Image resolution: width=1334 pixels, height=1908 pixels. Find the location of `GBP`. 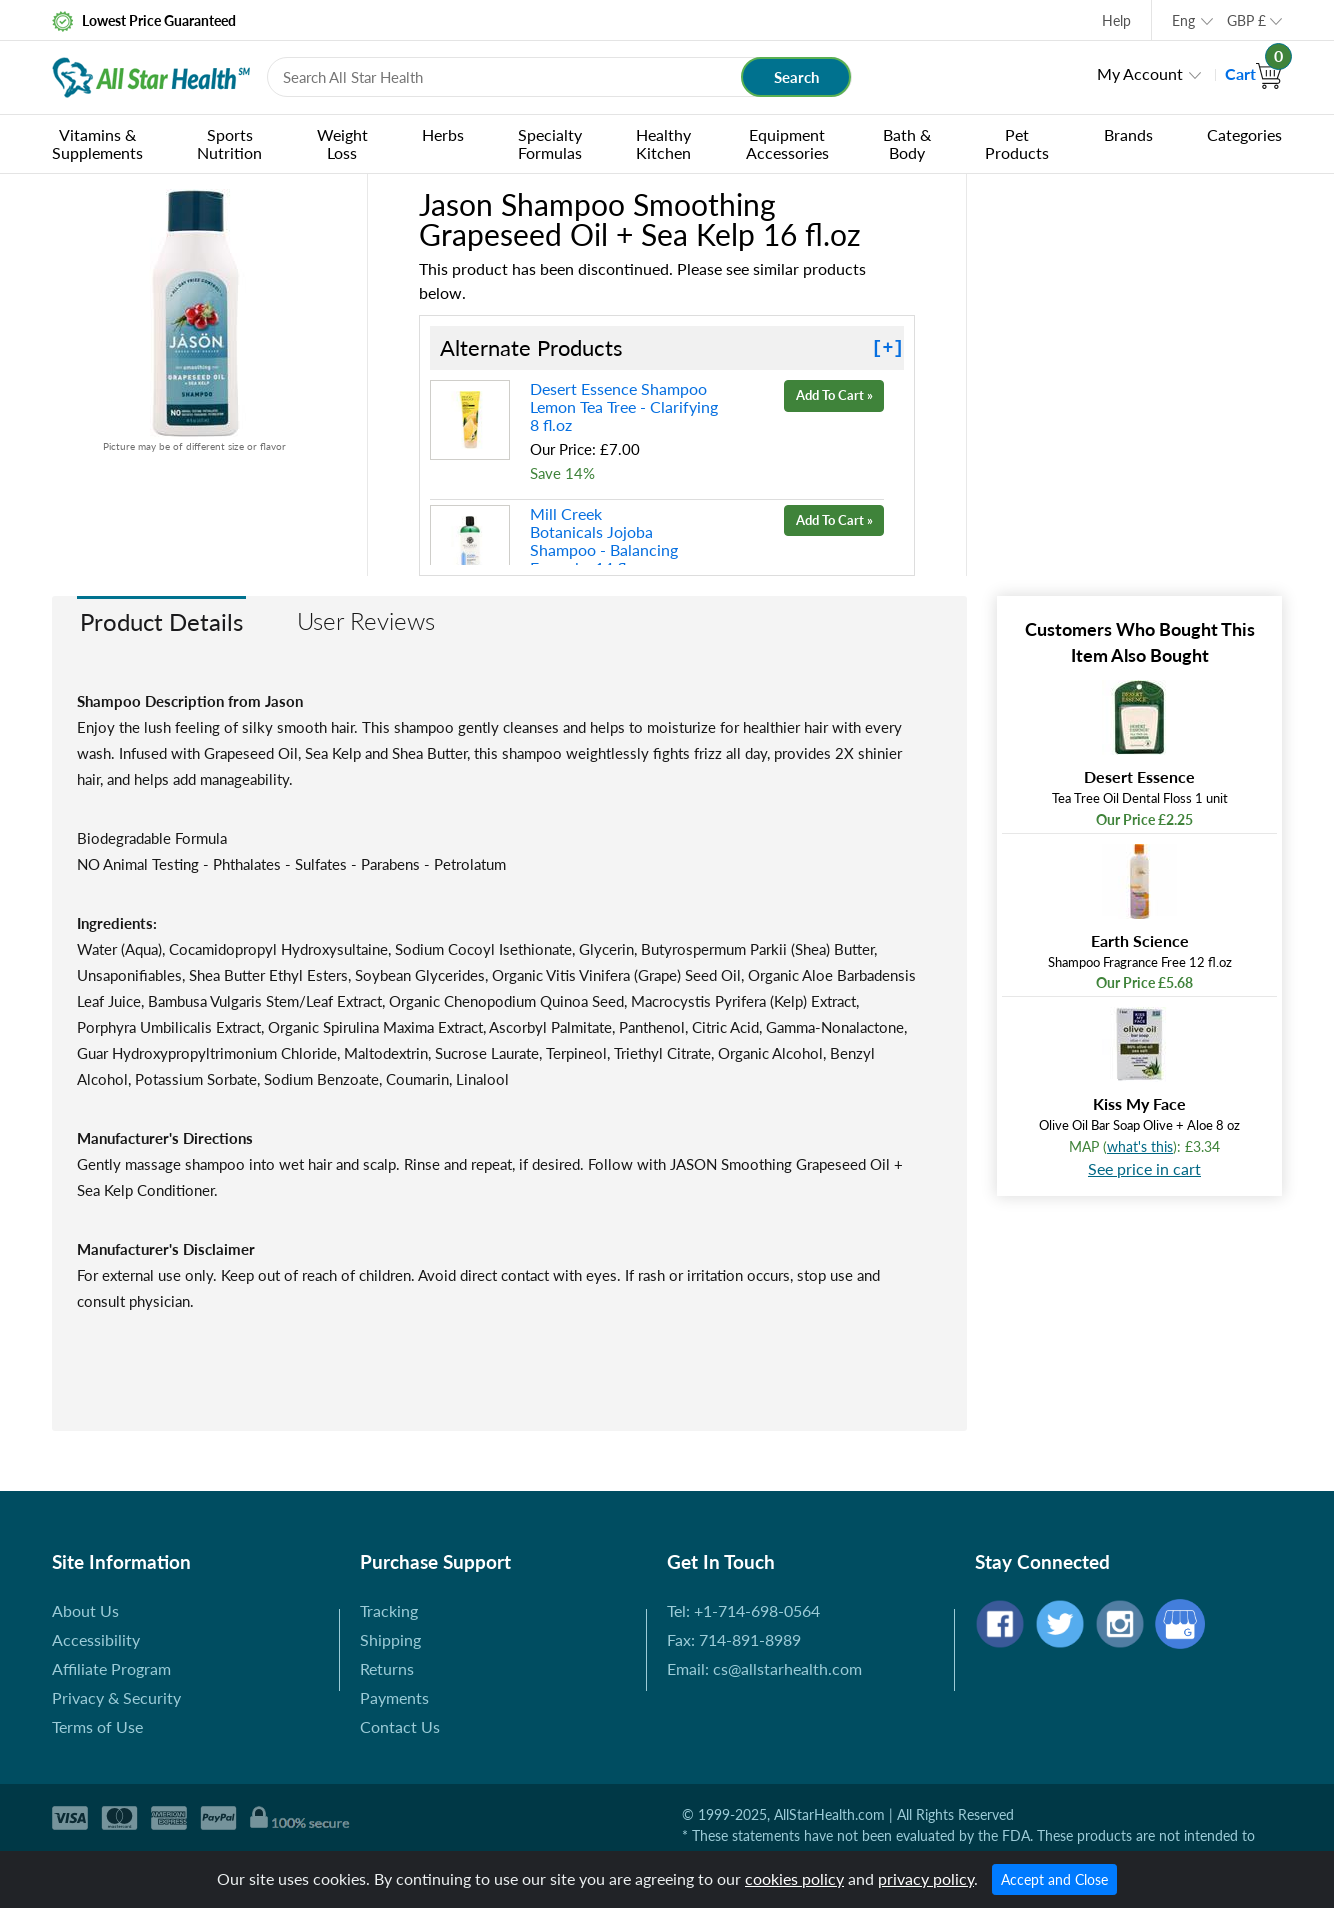

GBP is located at coordinates (1246, 20).